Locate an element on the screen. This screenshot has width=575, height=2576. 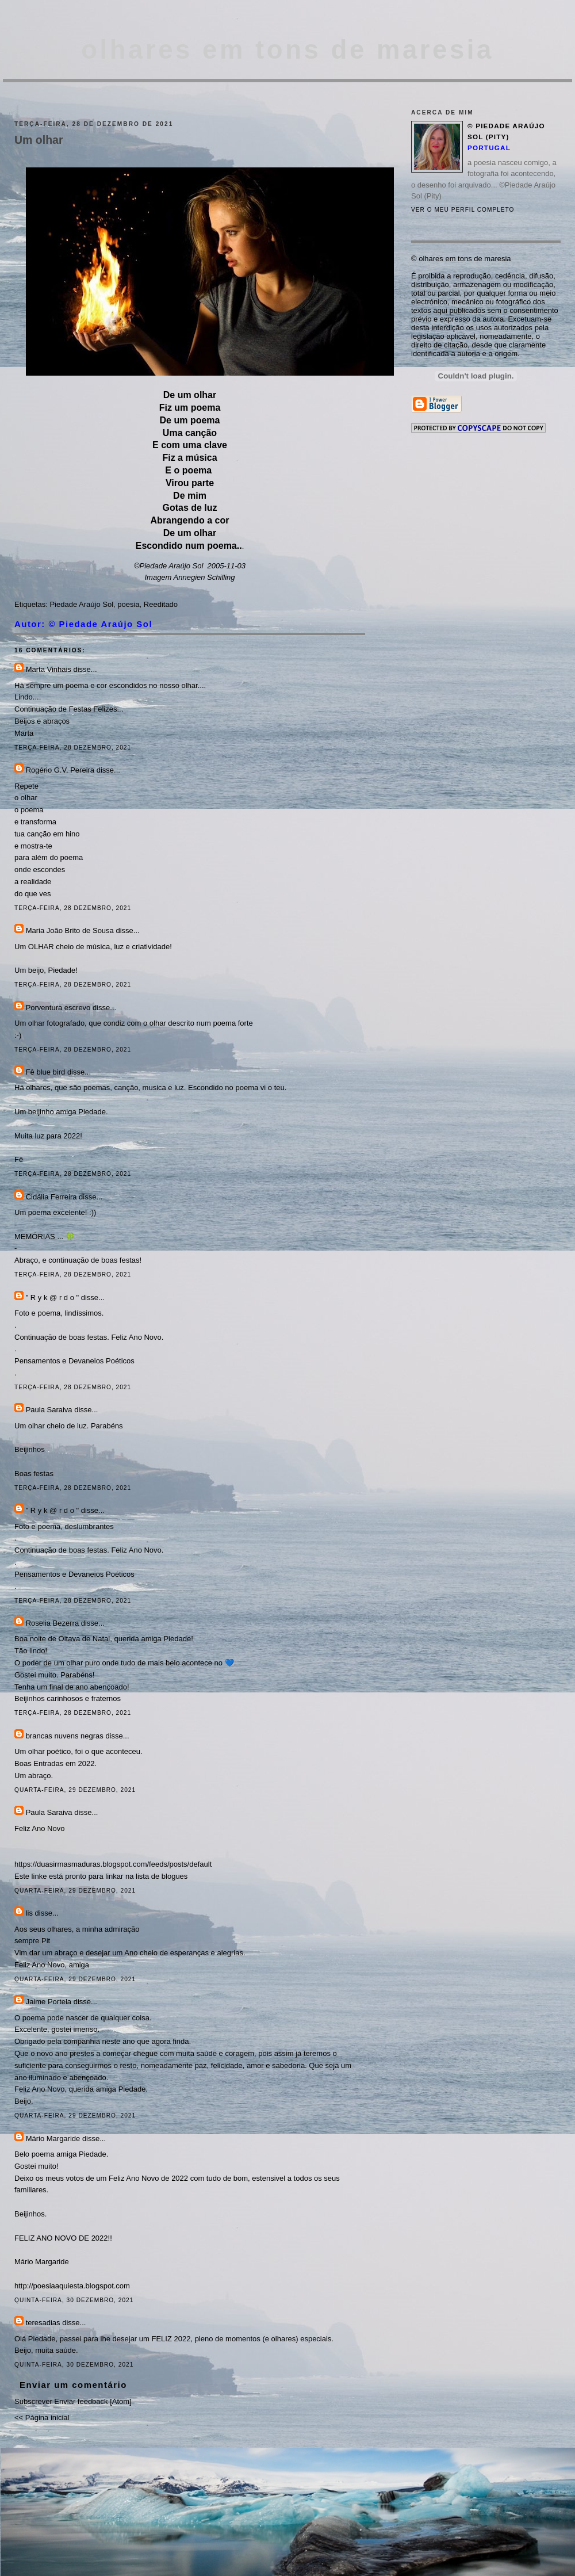
Jaime Portela is located at coordinates (48, 2001).